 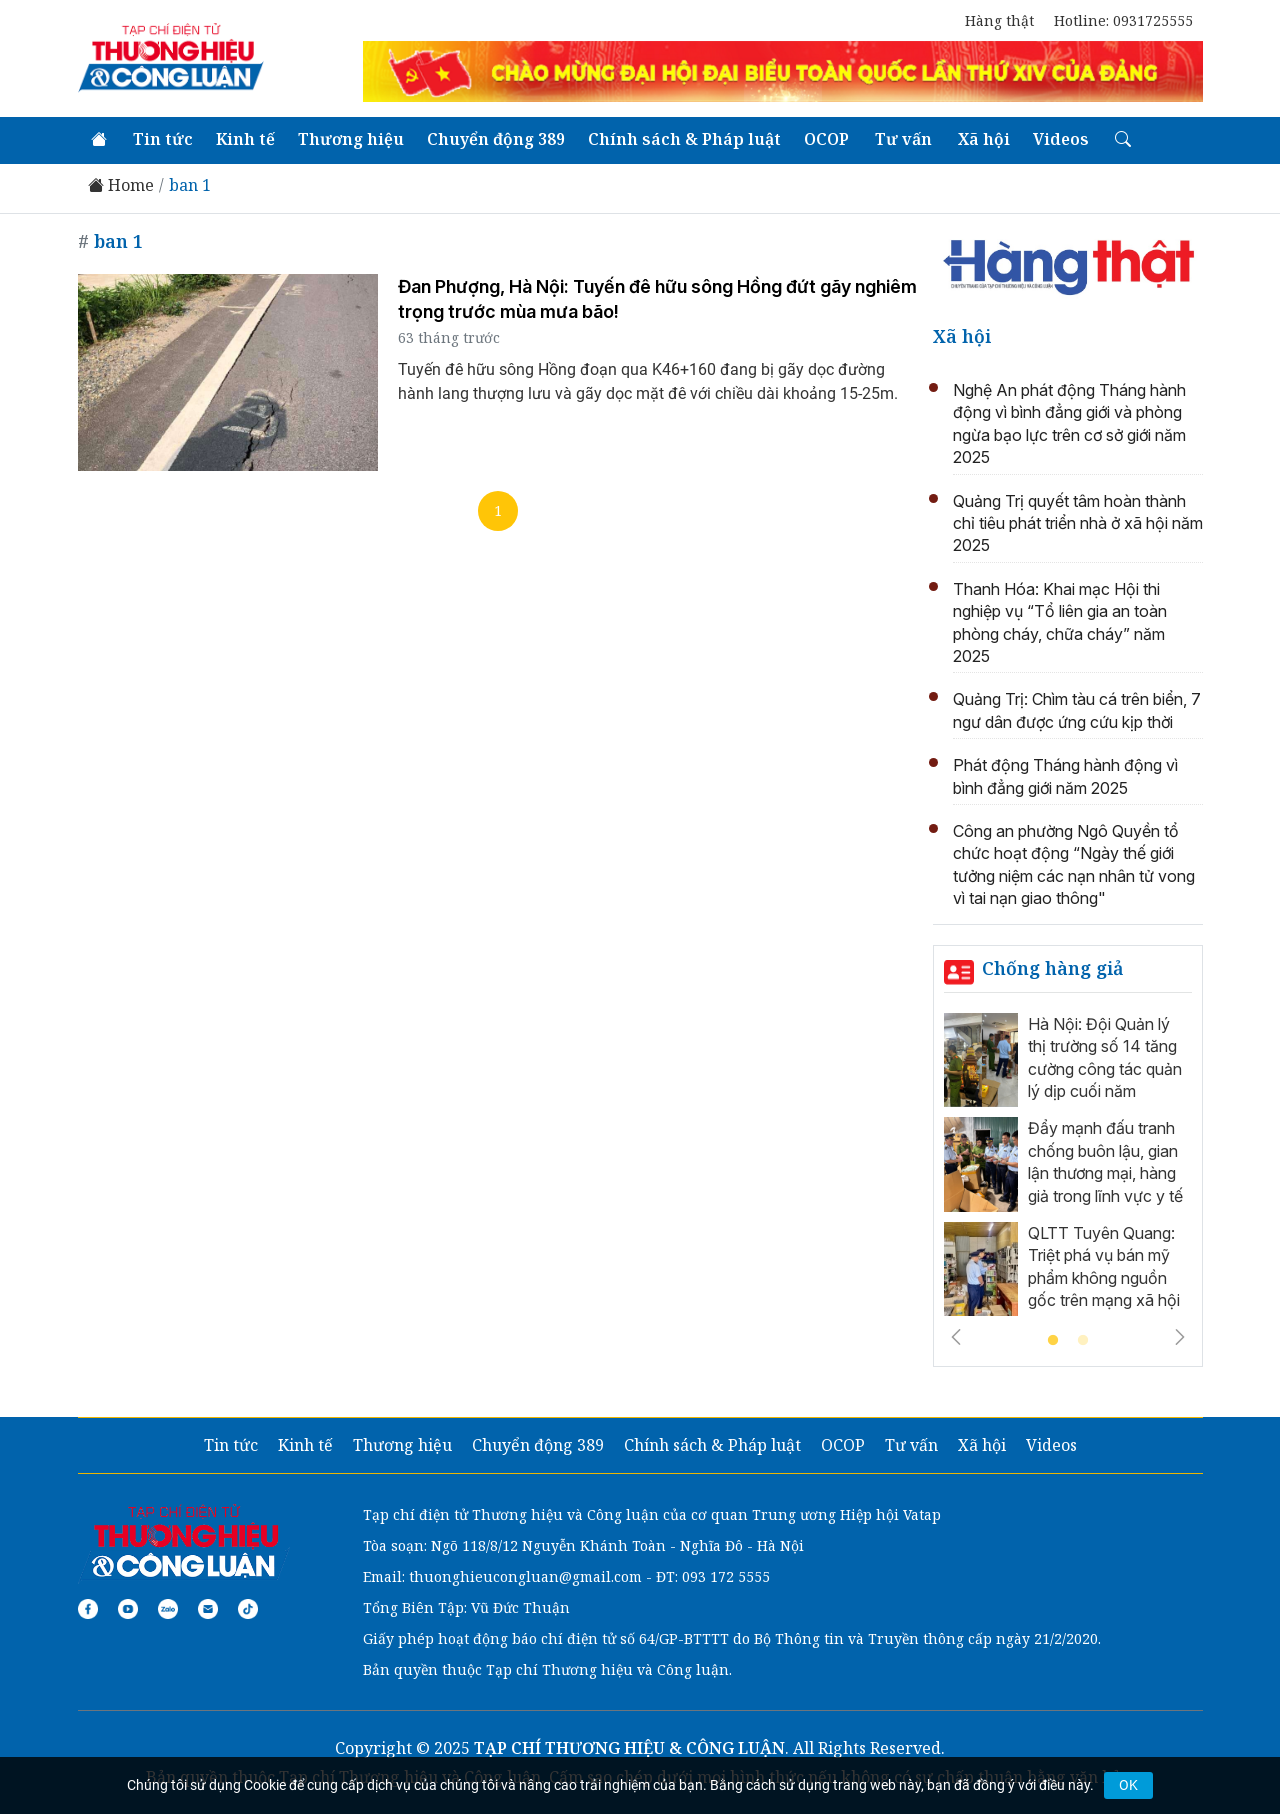 I want to click on Quảng Trị quyết tâm hoàn thành chỉ tiêu phát triển nhà ở xã hội năm 2025, so click(x=1078, y=523).